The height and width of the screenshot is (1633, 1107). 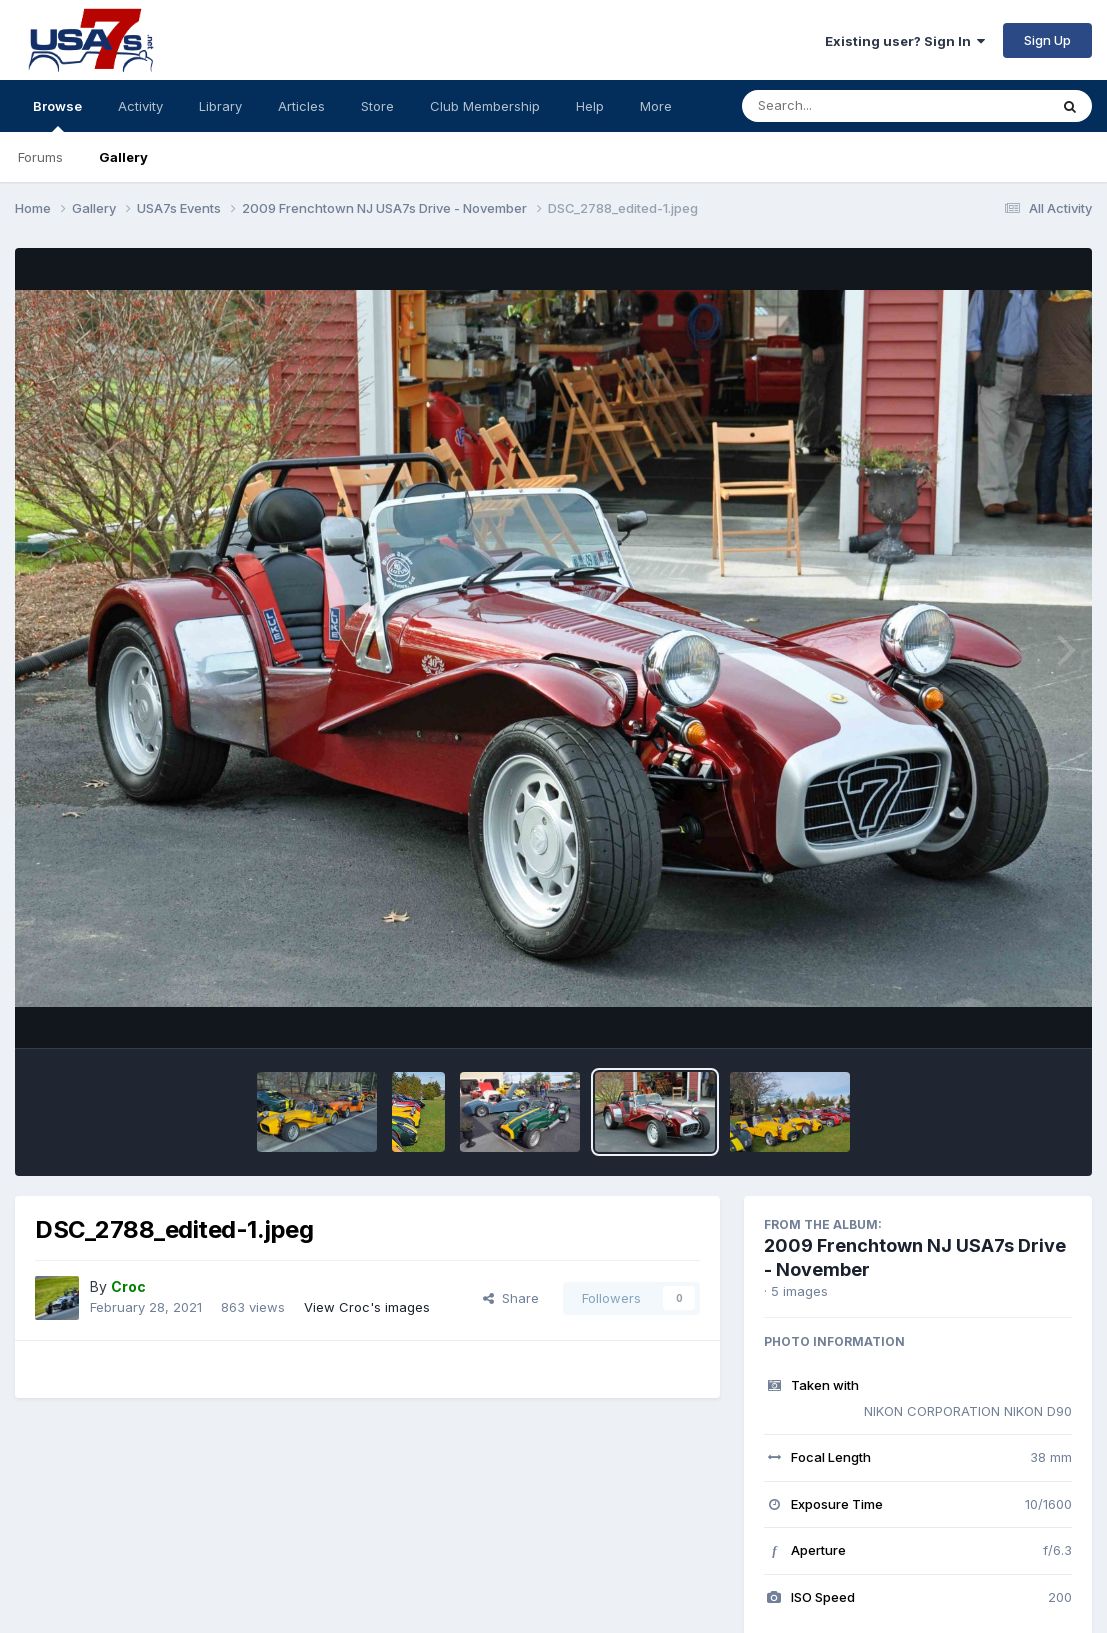 I want to click on Forums, so click(x=40, y=157).